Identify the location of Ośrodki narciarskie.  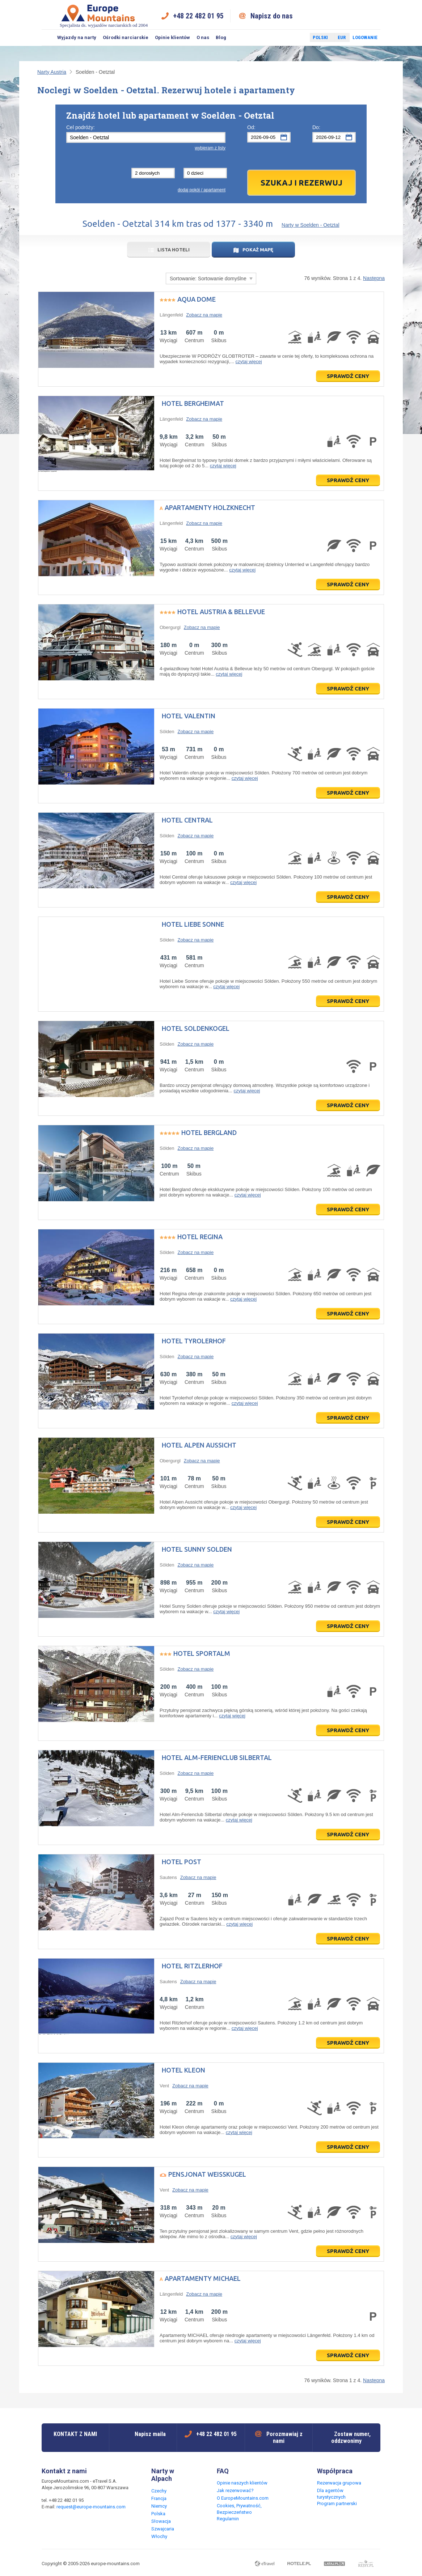
(125, 37).